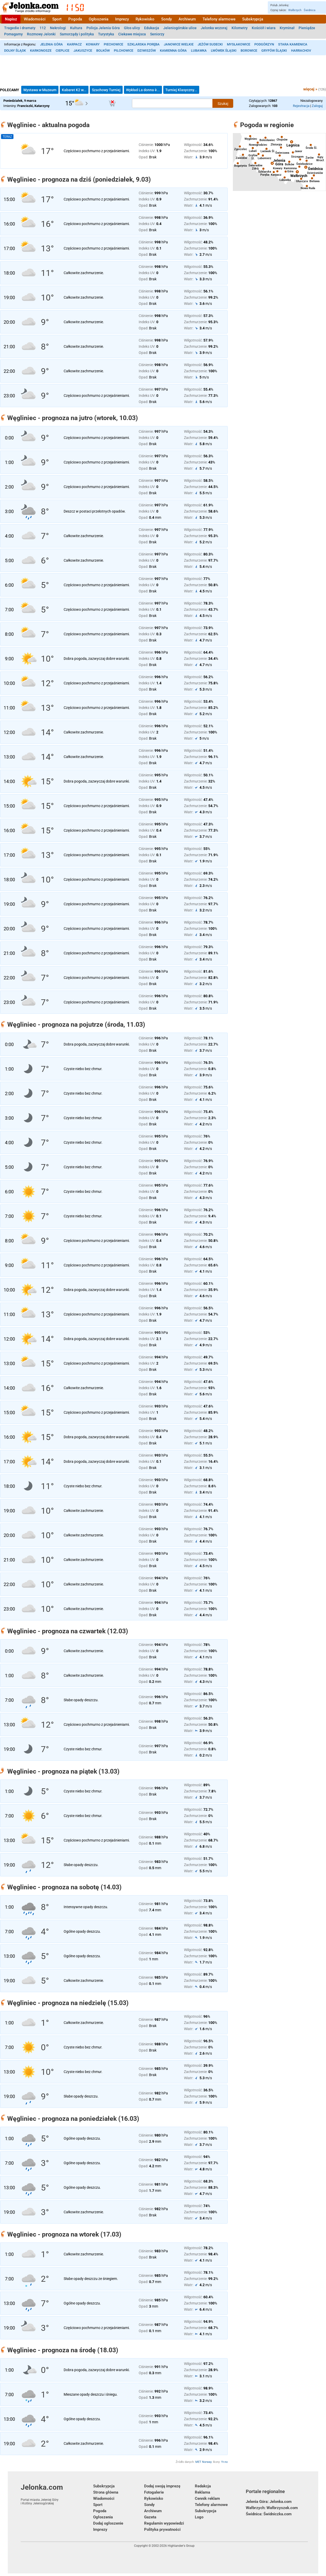 This screenshot has width=326, height=2576. What do you see at coordinates (123, 50) in the screenshot?
I see `Pilchowice` at bounding box center [123, 50].